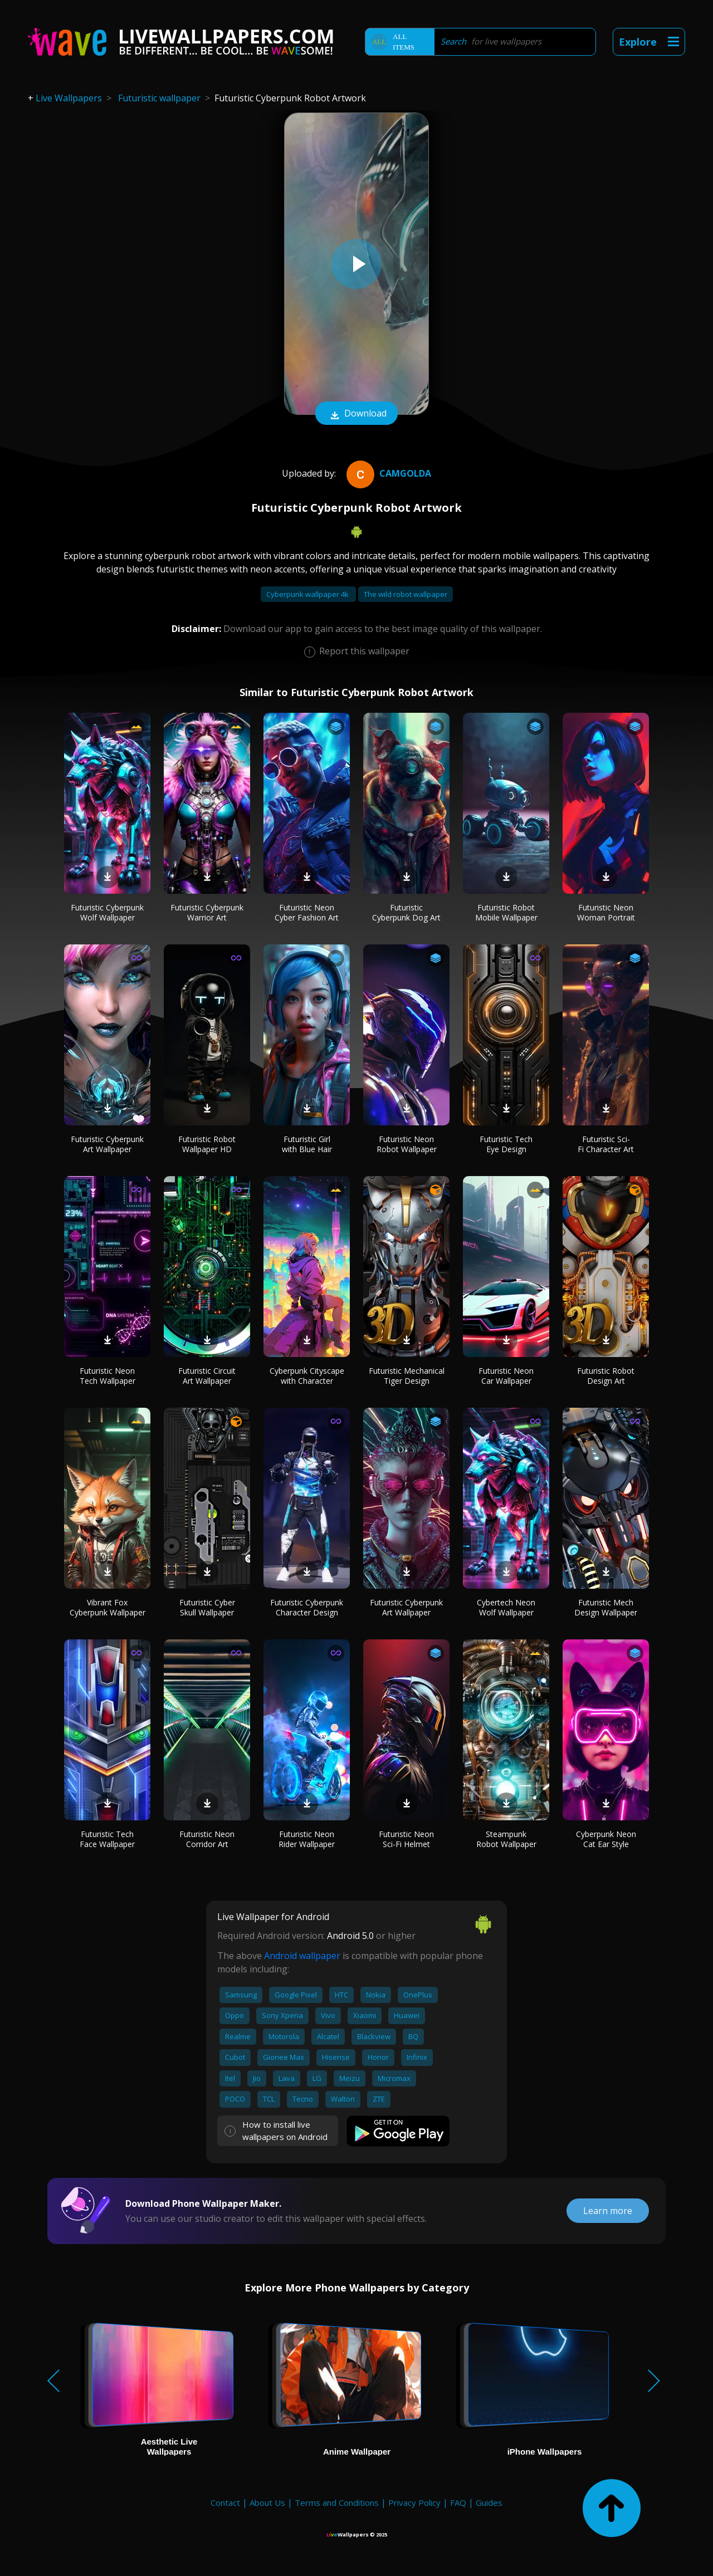  I want to click on Download, so click(356, 414).